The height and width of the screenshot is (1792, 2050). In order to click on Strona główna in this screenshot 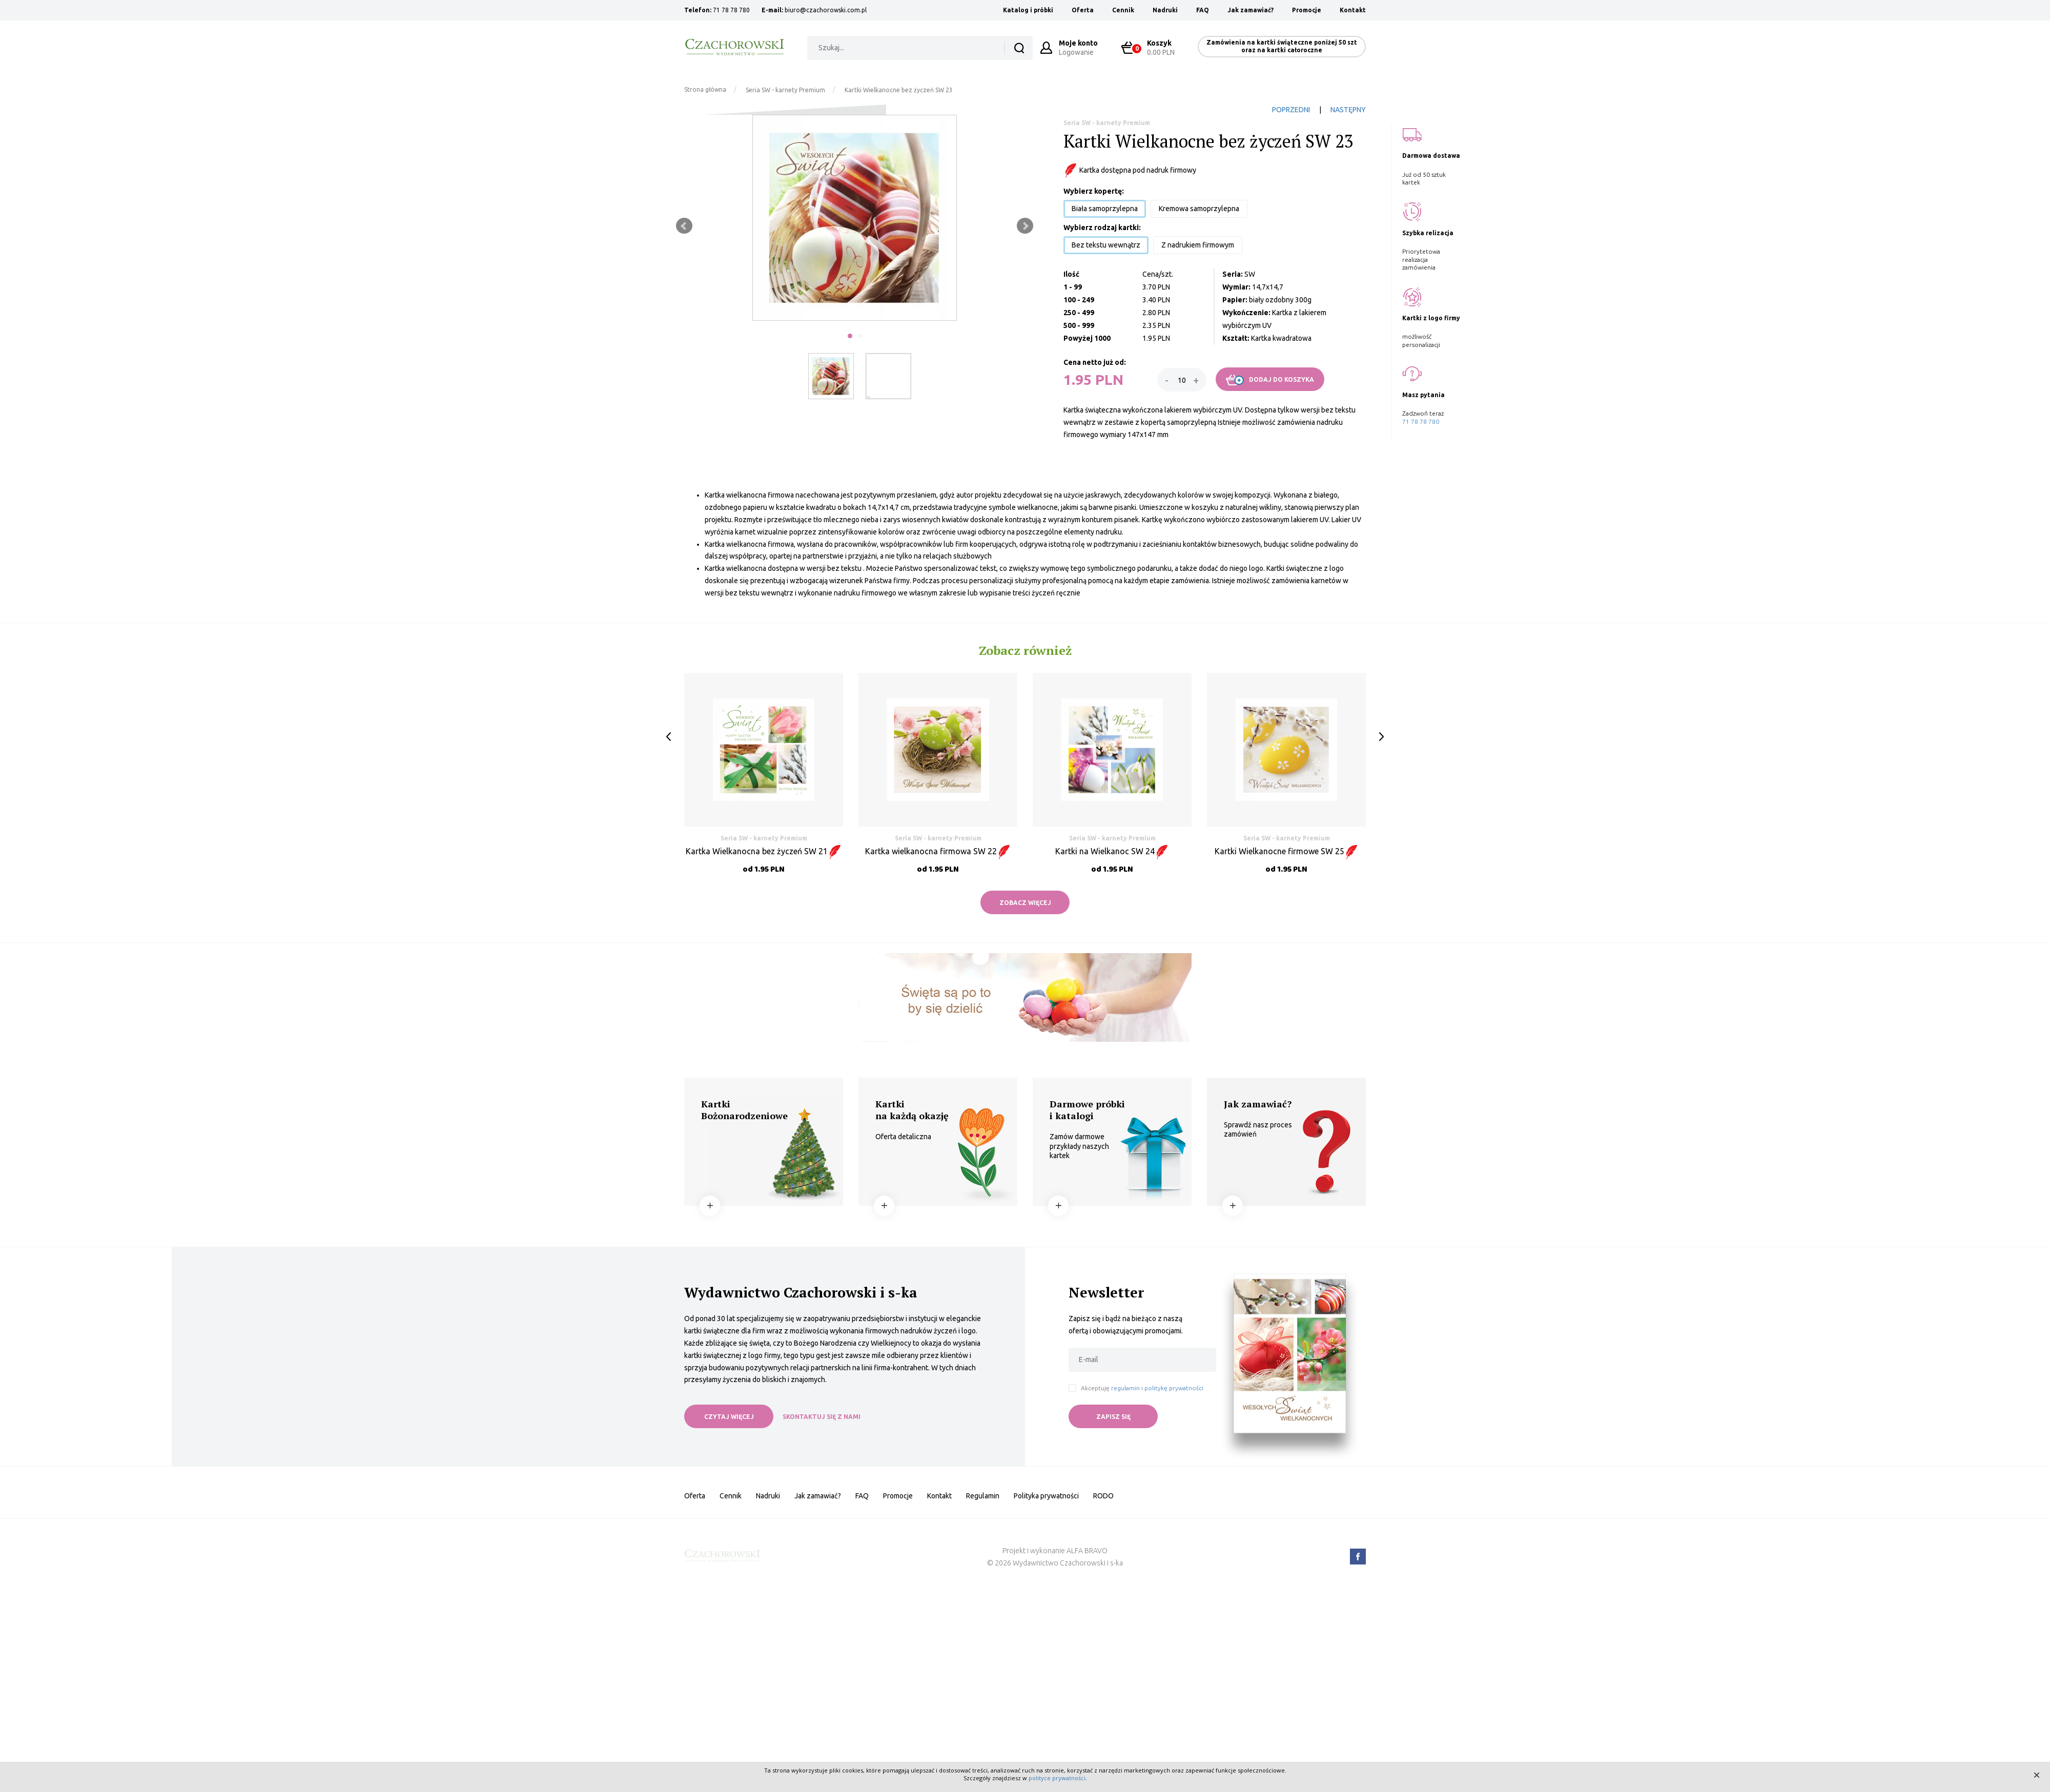, I will do `click(705, 89)`.